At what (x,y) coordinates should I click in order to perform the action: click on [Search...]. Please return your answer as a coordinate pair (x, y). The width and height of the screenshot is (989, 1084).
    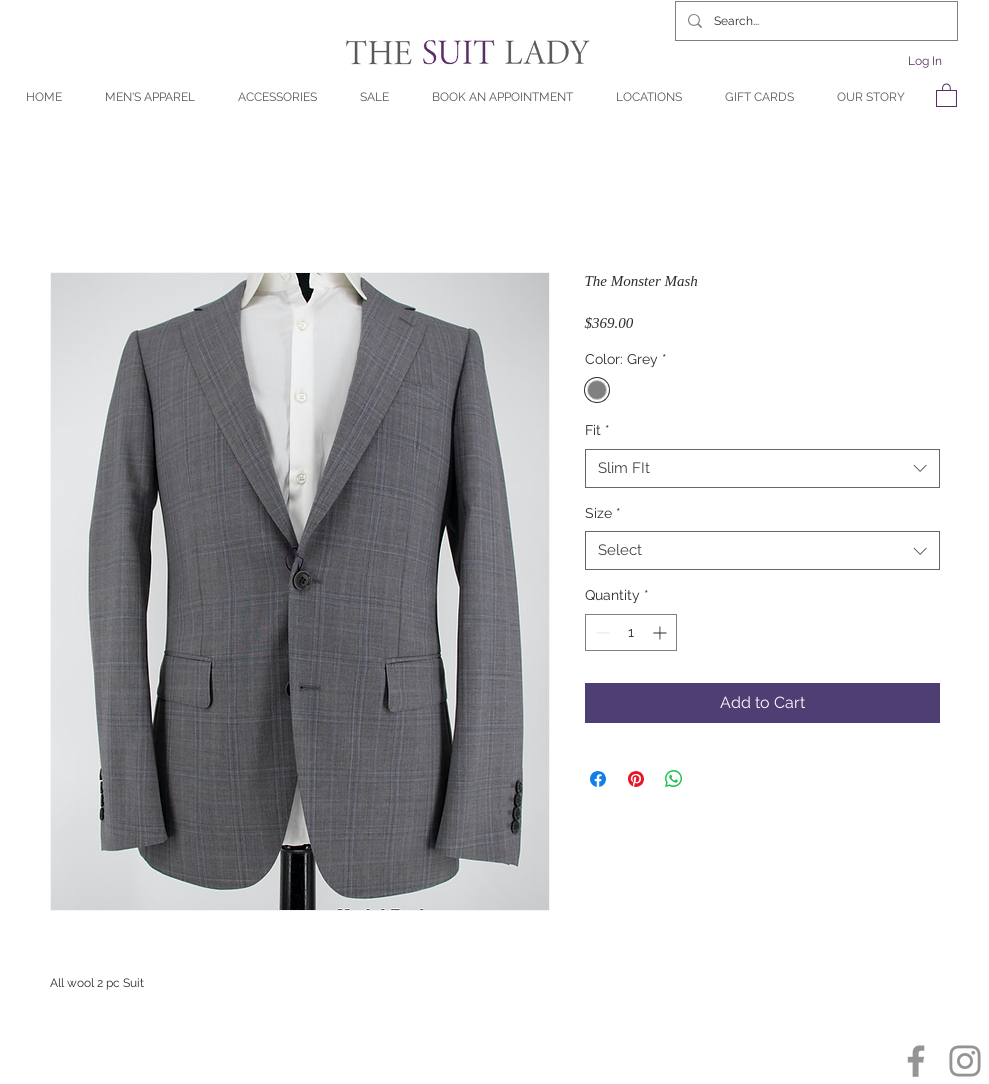
    Looking at the image, I should click on (814, 21).